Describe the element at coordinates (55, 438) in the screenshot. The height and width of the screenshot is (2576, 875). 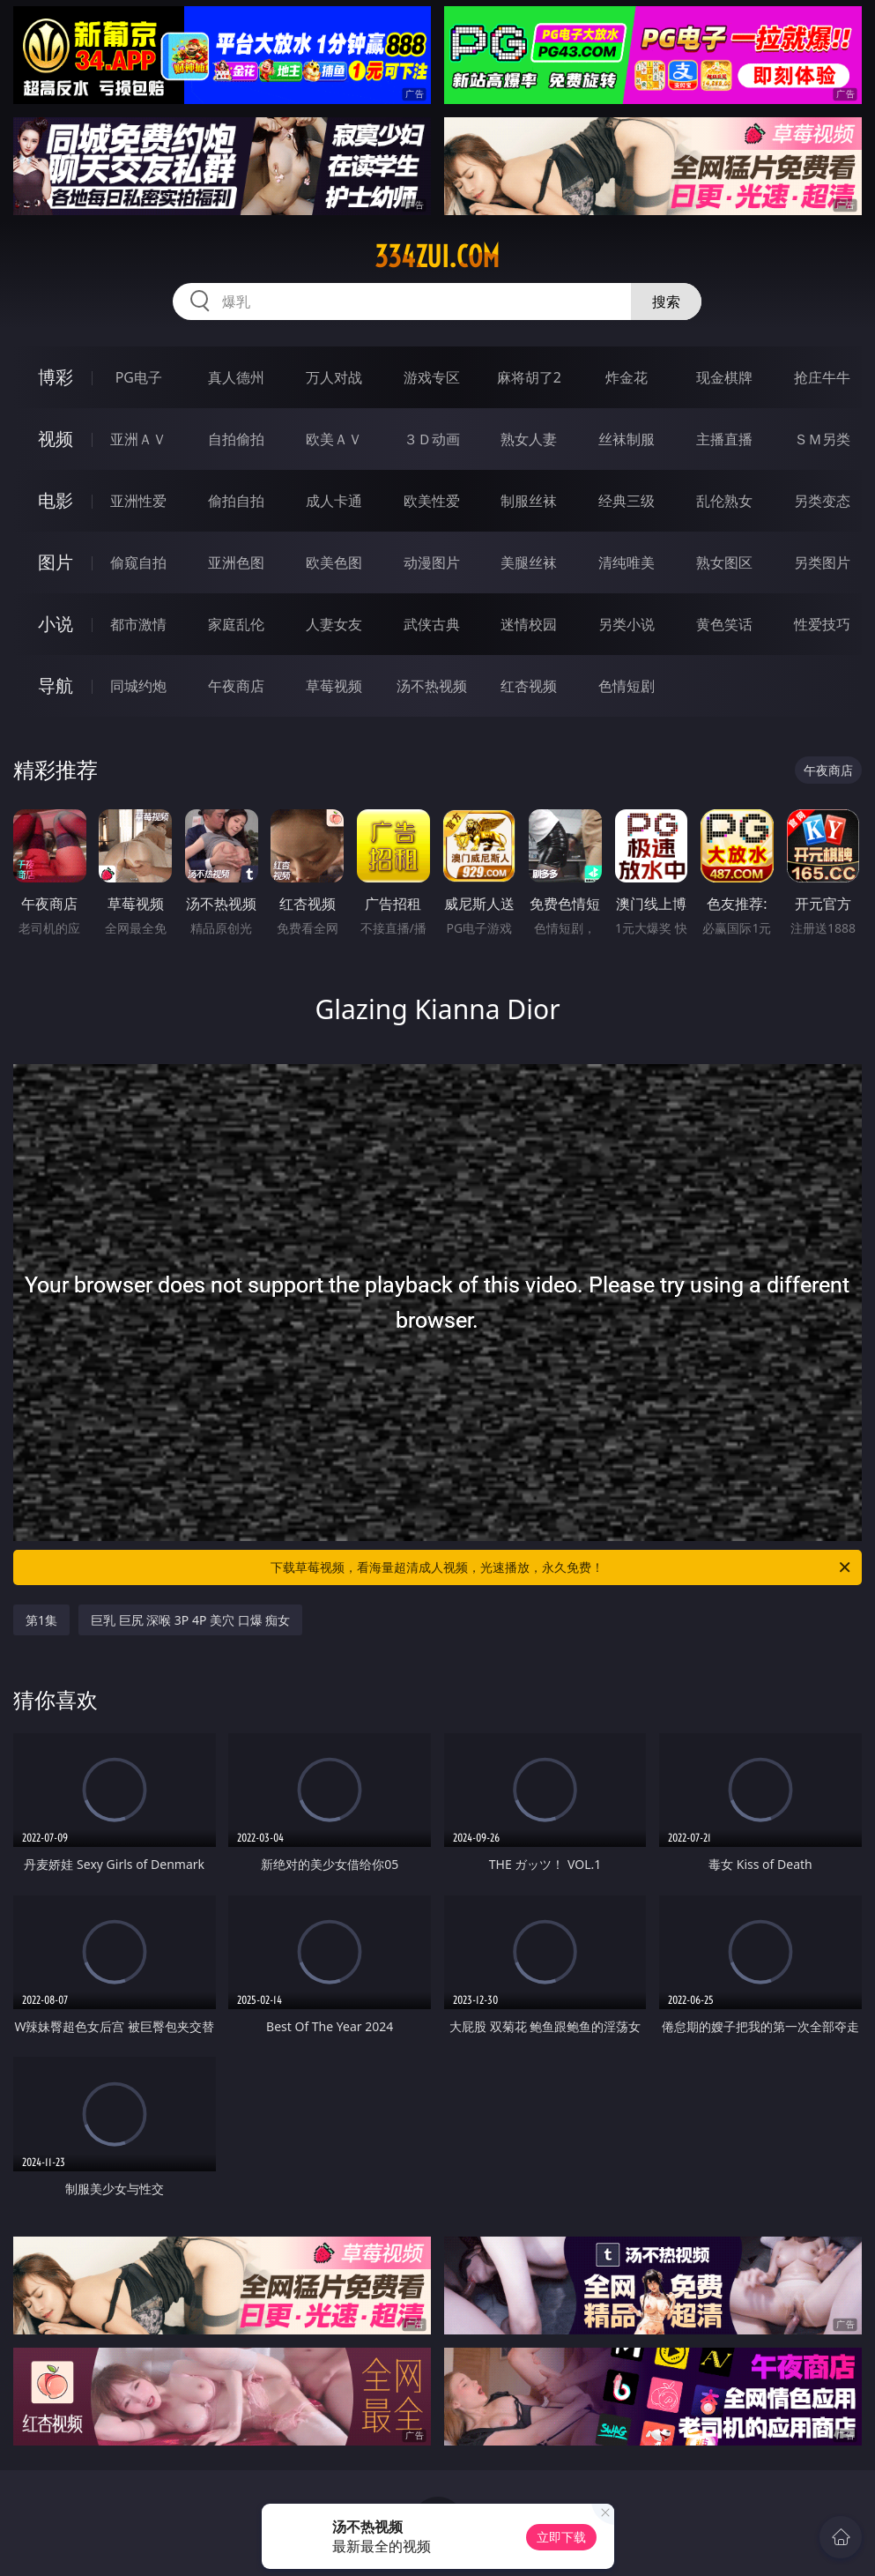
I see `视频` at that location.